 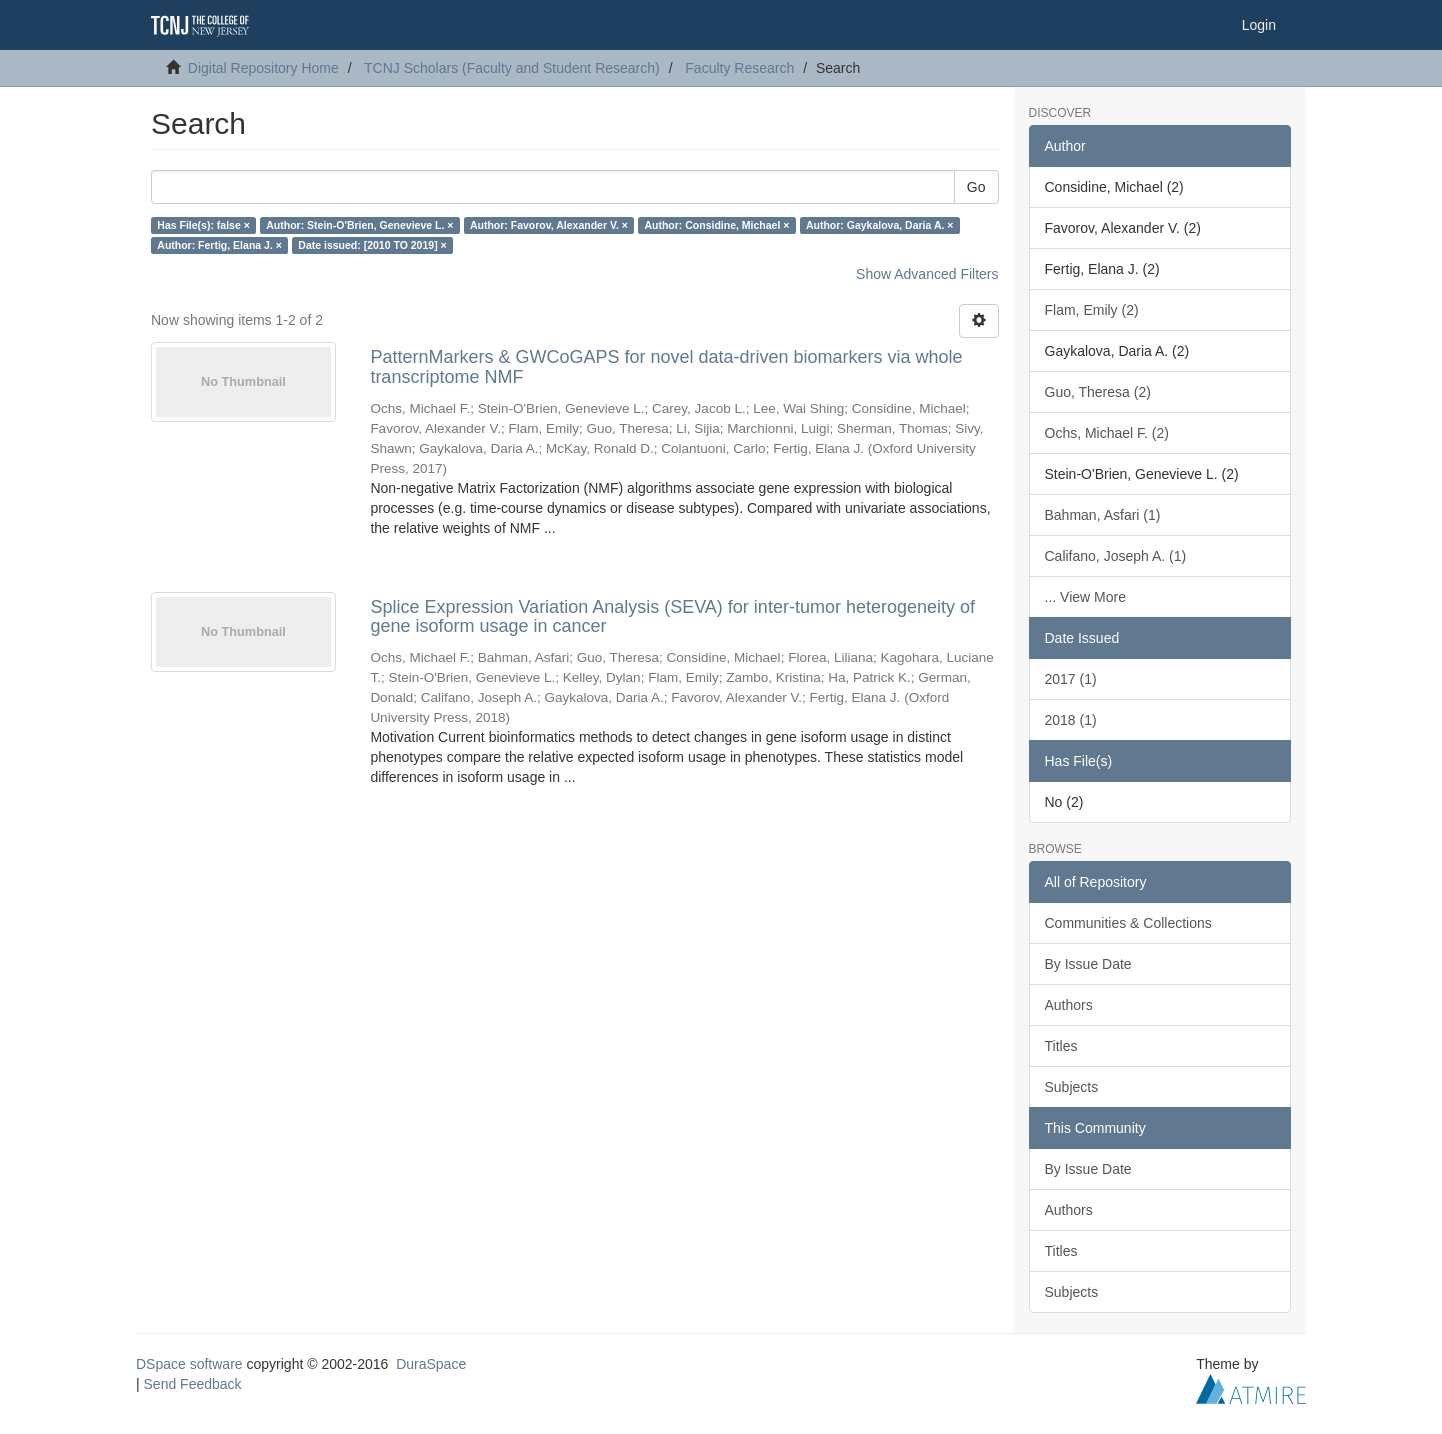 What do you see at coordinates (716, 225) in the screenshot?
I see `Author: Considine, Michael ×` at bounding box center [716, 225].